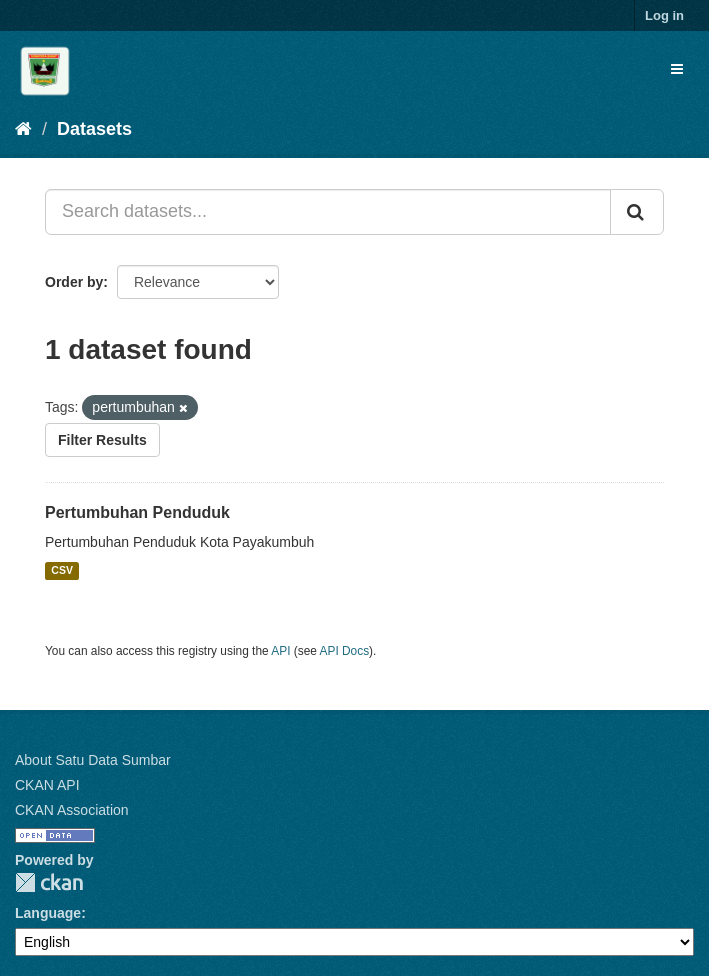 The height and width of the screenshot is (976, 709). Describe the element at coordinates (74, 282) in the screenshot. I see `Order by` at that location.